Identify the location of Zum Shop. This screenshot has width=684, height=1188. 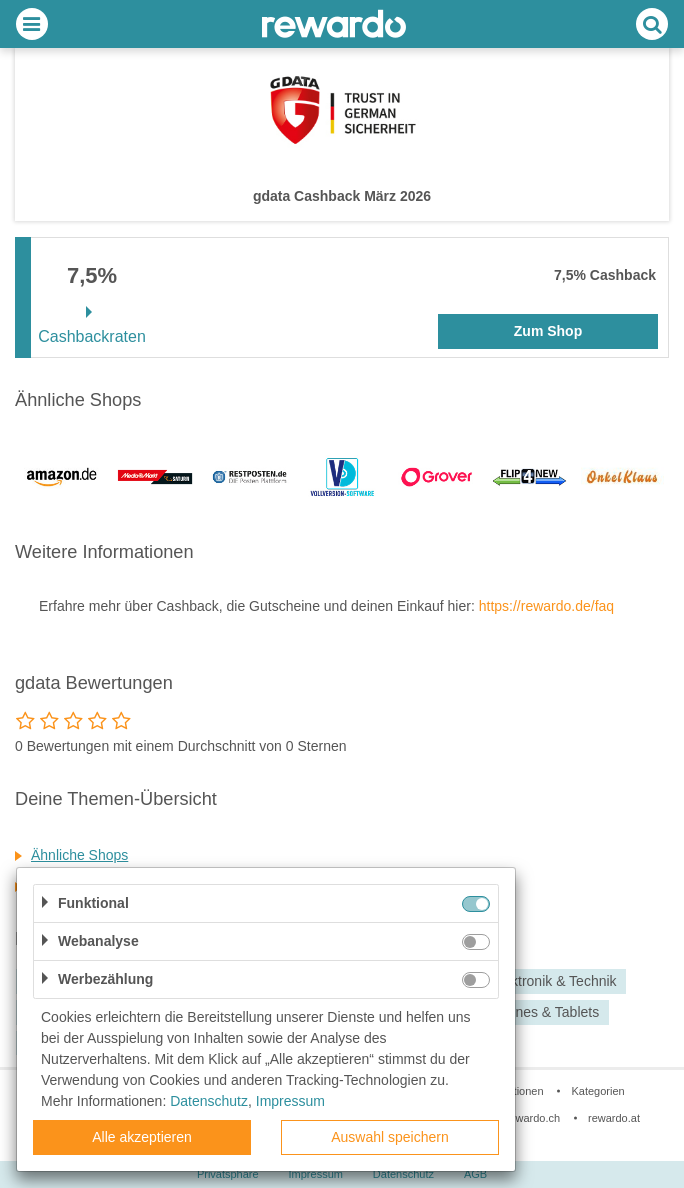
(548, 331).